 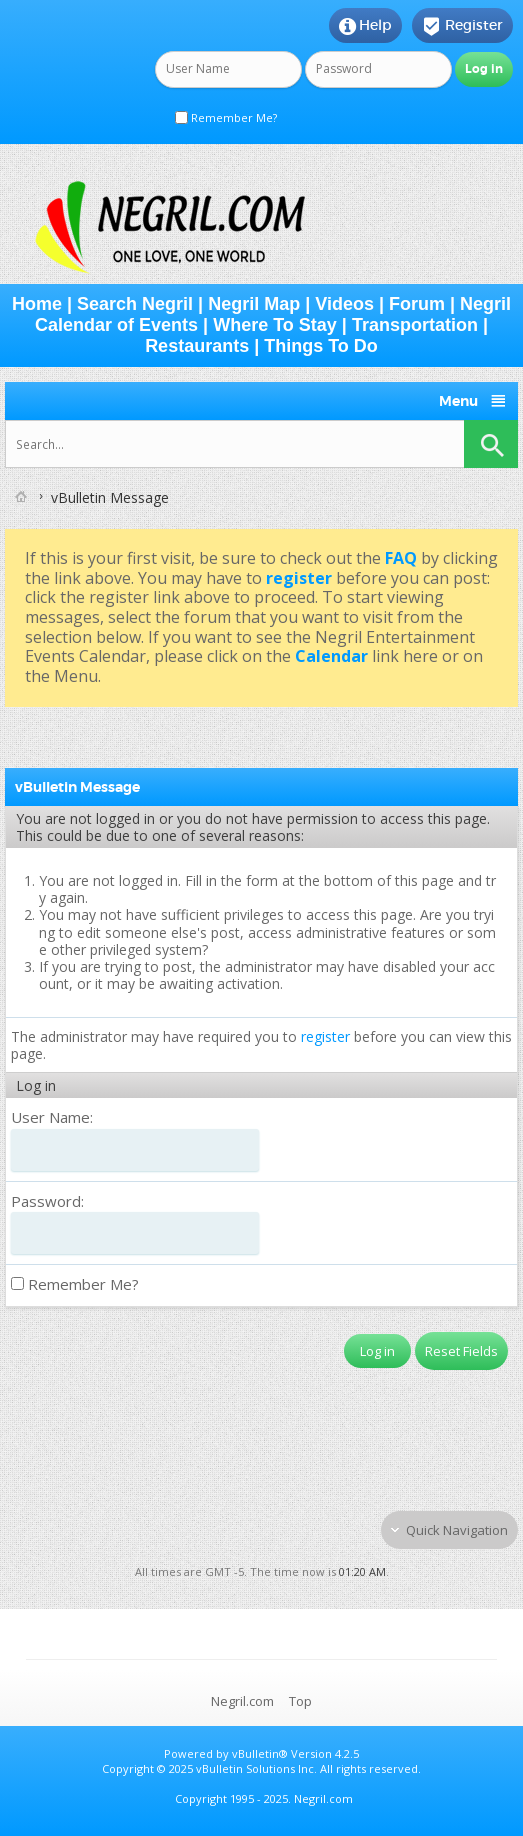 What do you see at coordinates (462, 26) in the screenshot?
I see `Register` at bounding box center [462, 26].